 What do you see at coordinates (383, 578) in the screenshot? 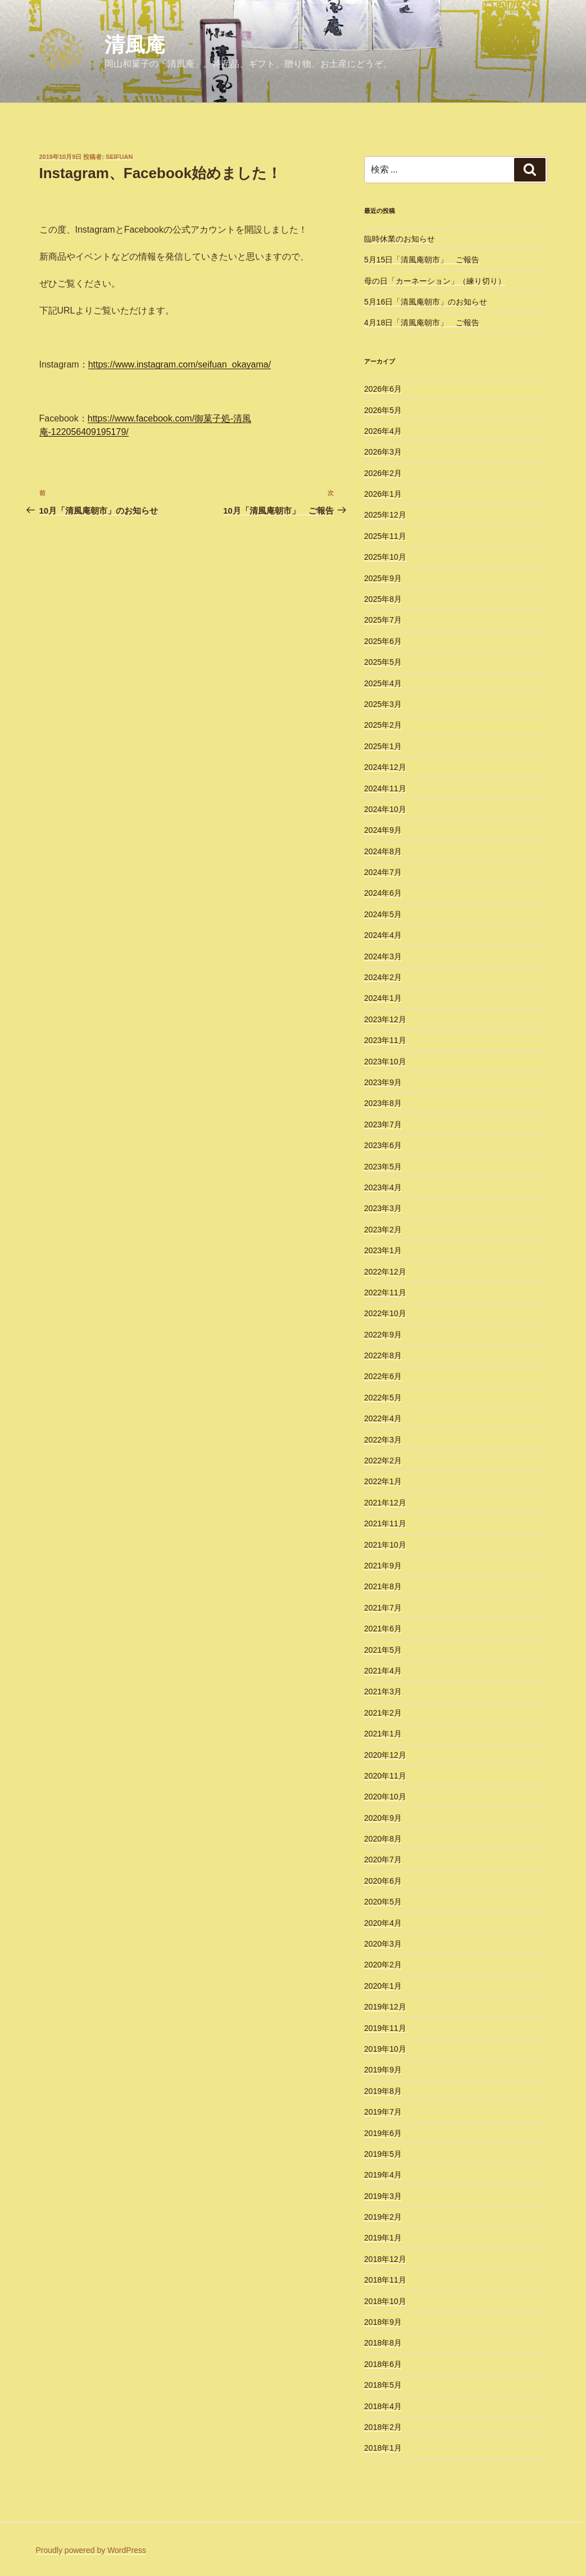
I see `2025年9月` at bounding box center [383, 578].